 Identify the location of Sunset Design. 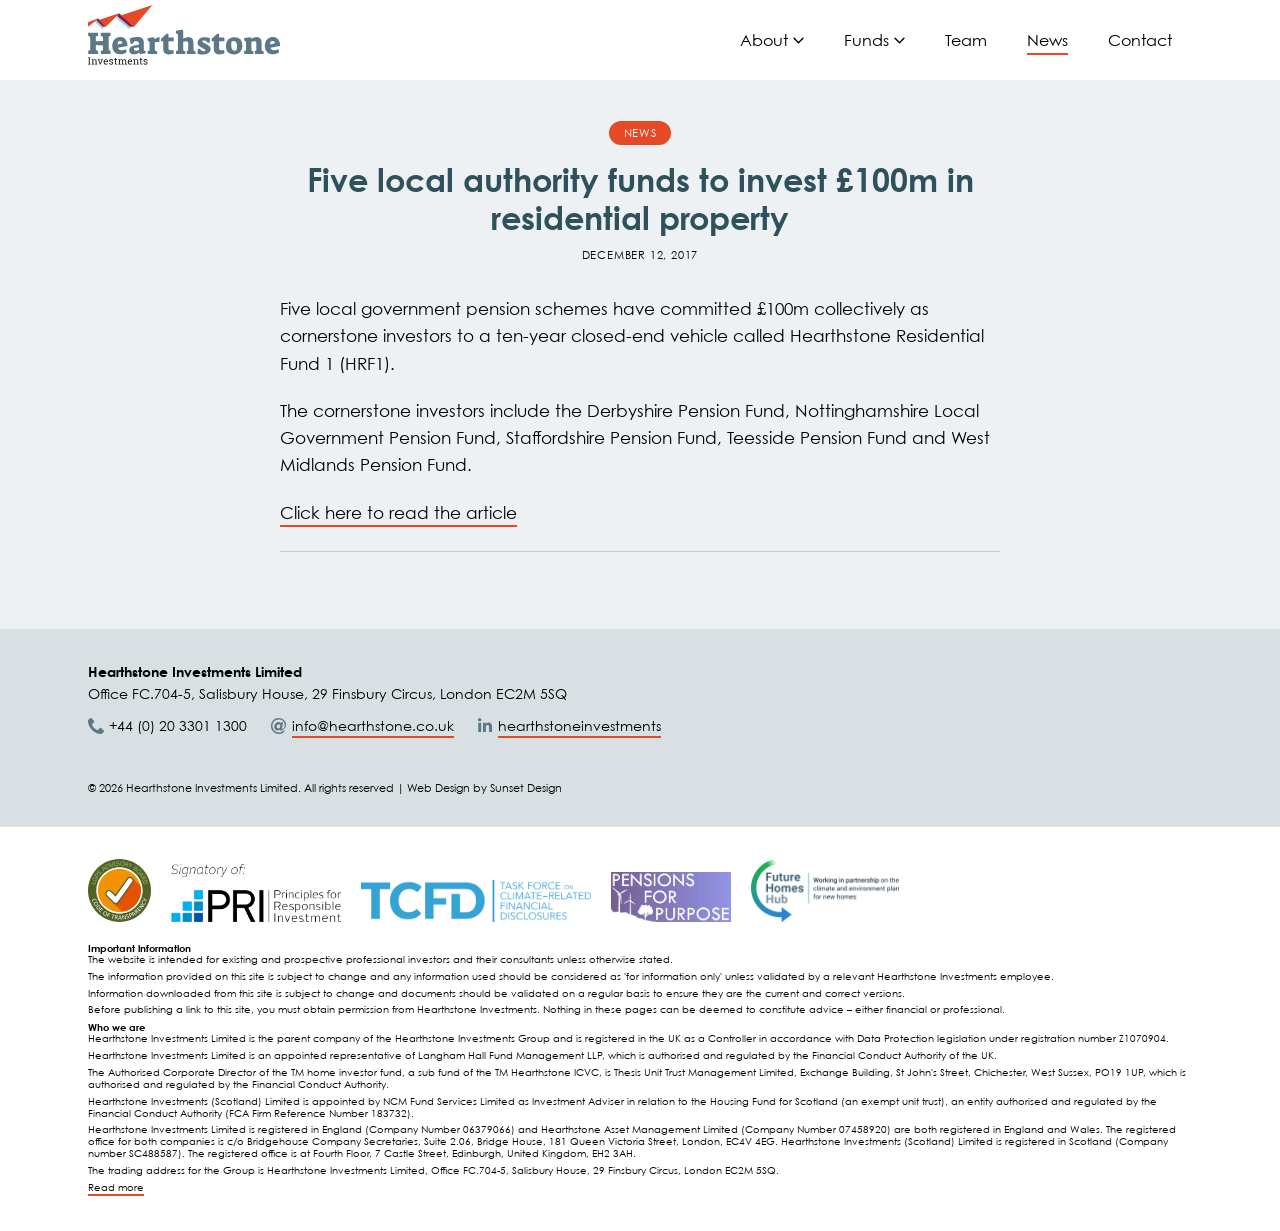
(526, 788).